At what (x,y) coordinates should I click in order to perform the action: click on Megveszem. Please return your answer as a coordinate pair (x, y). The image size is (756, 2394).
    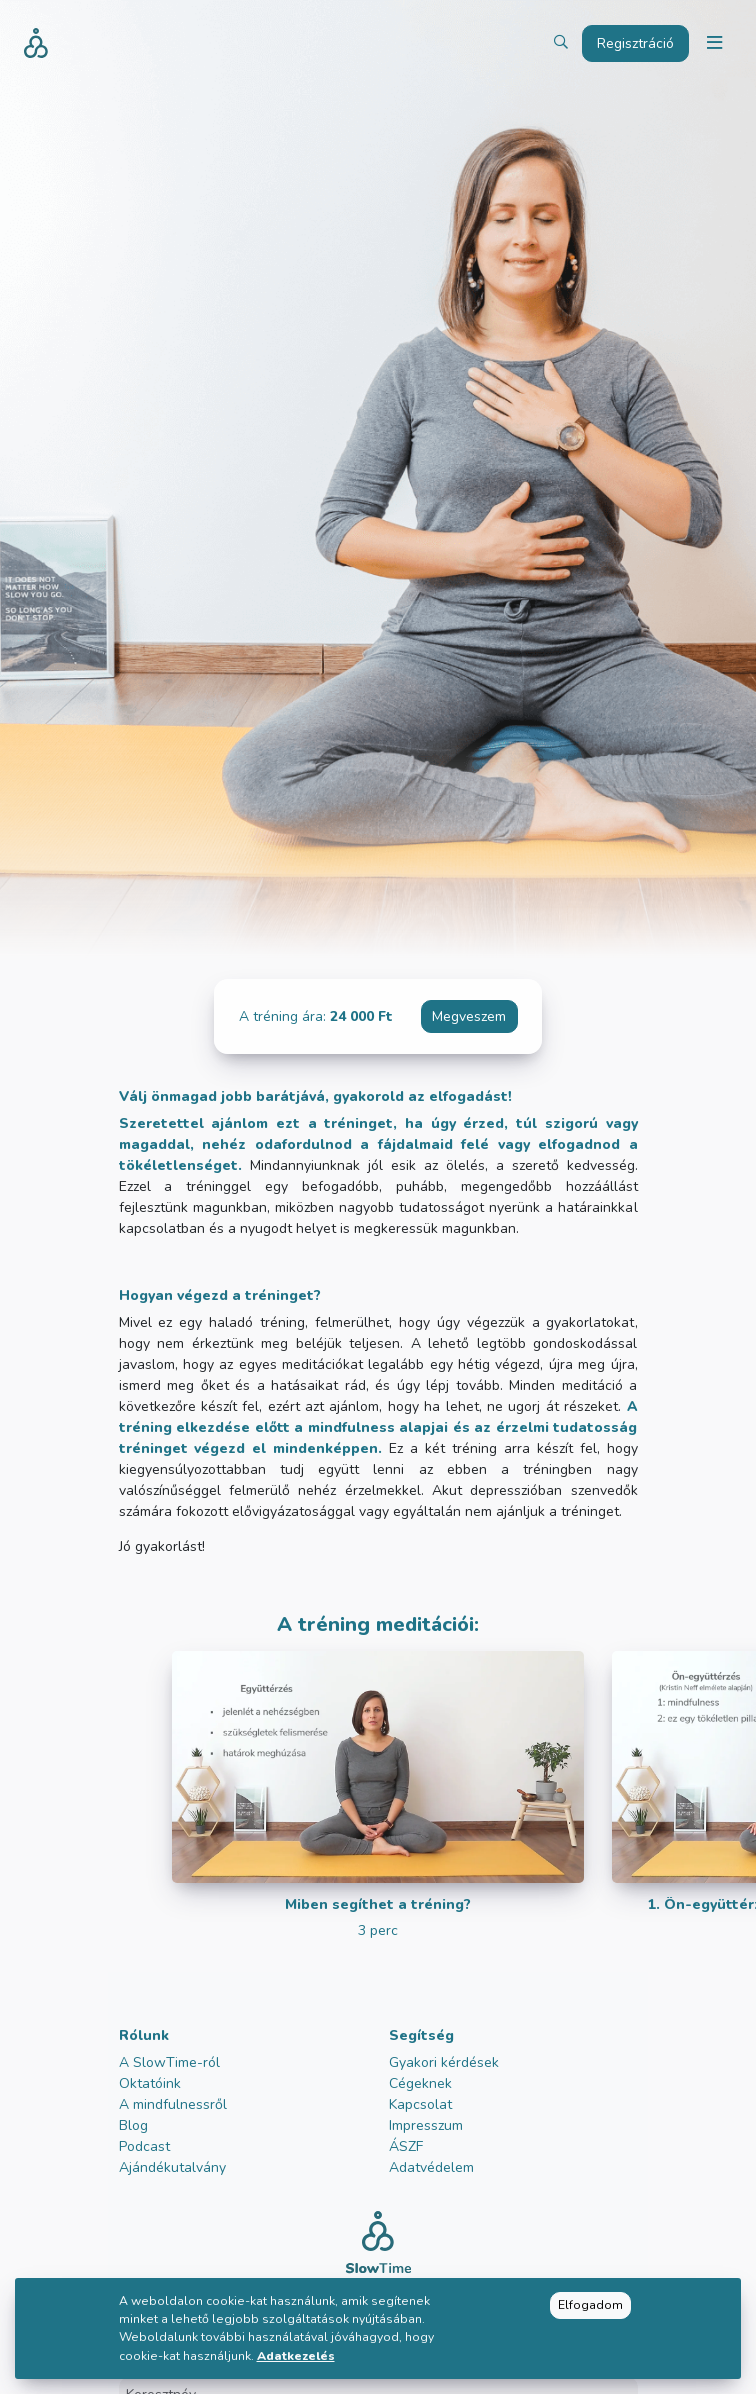
    Looking at the image, I should click on (469, 1016).